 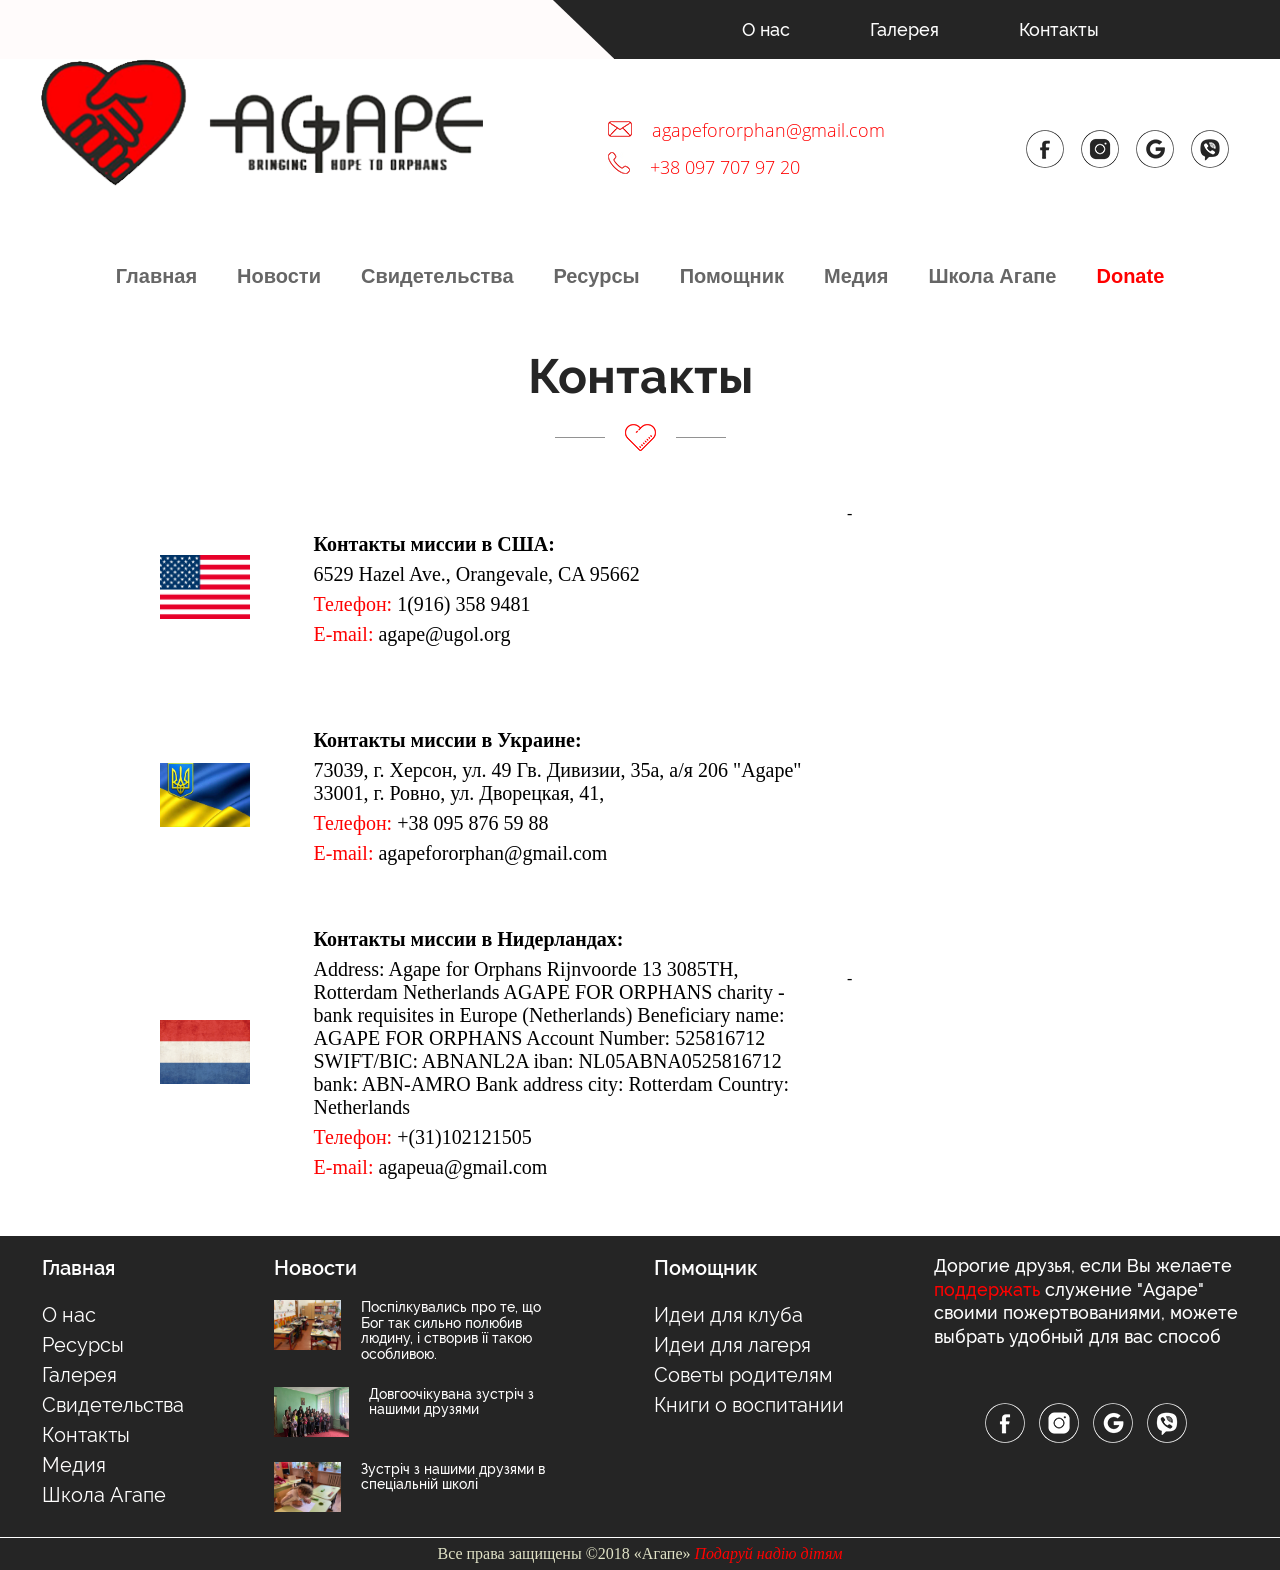 I want to click on Свидетельства, so click(x=437, y=276).